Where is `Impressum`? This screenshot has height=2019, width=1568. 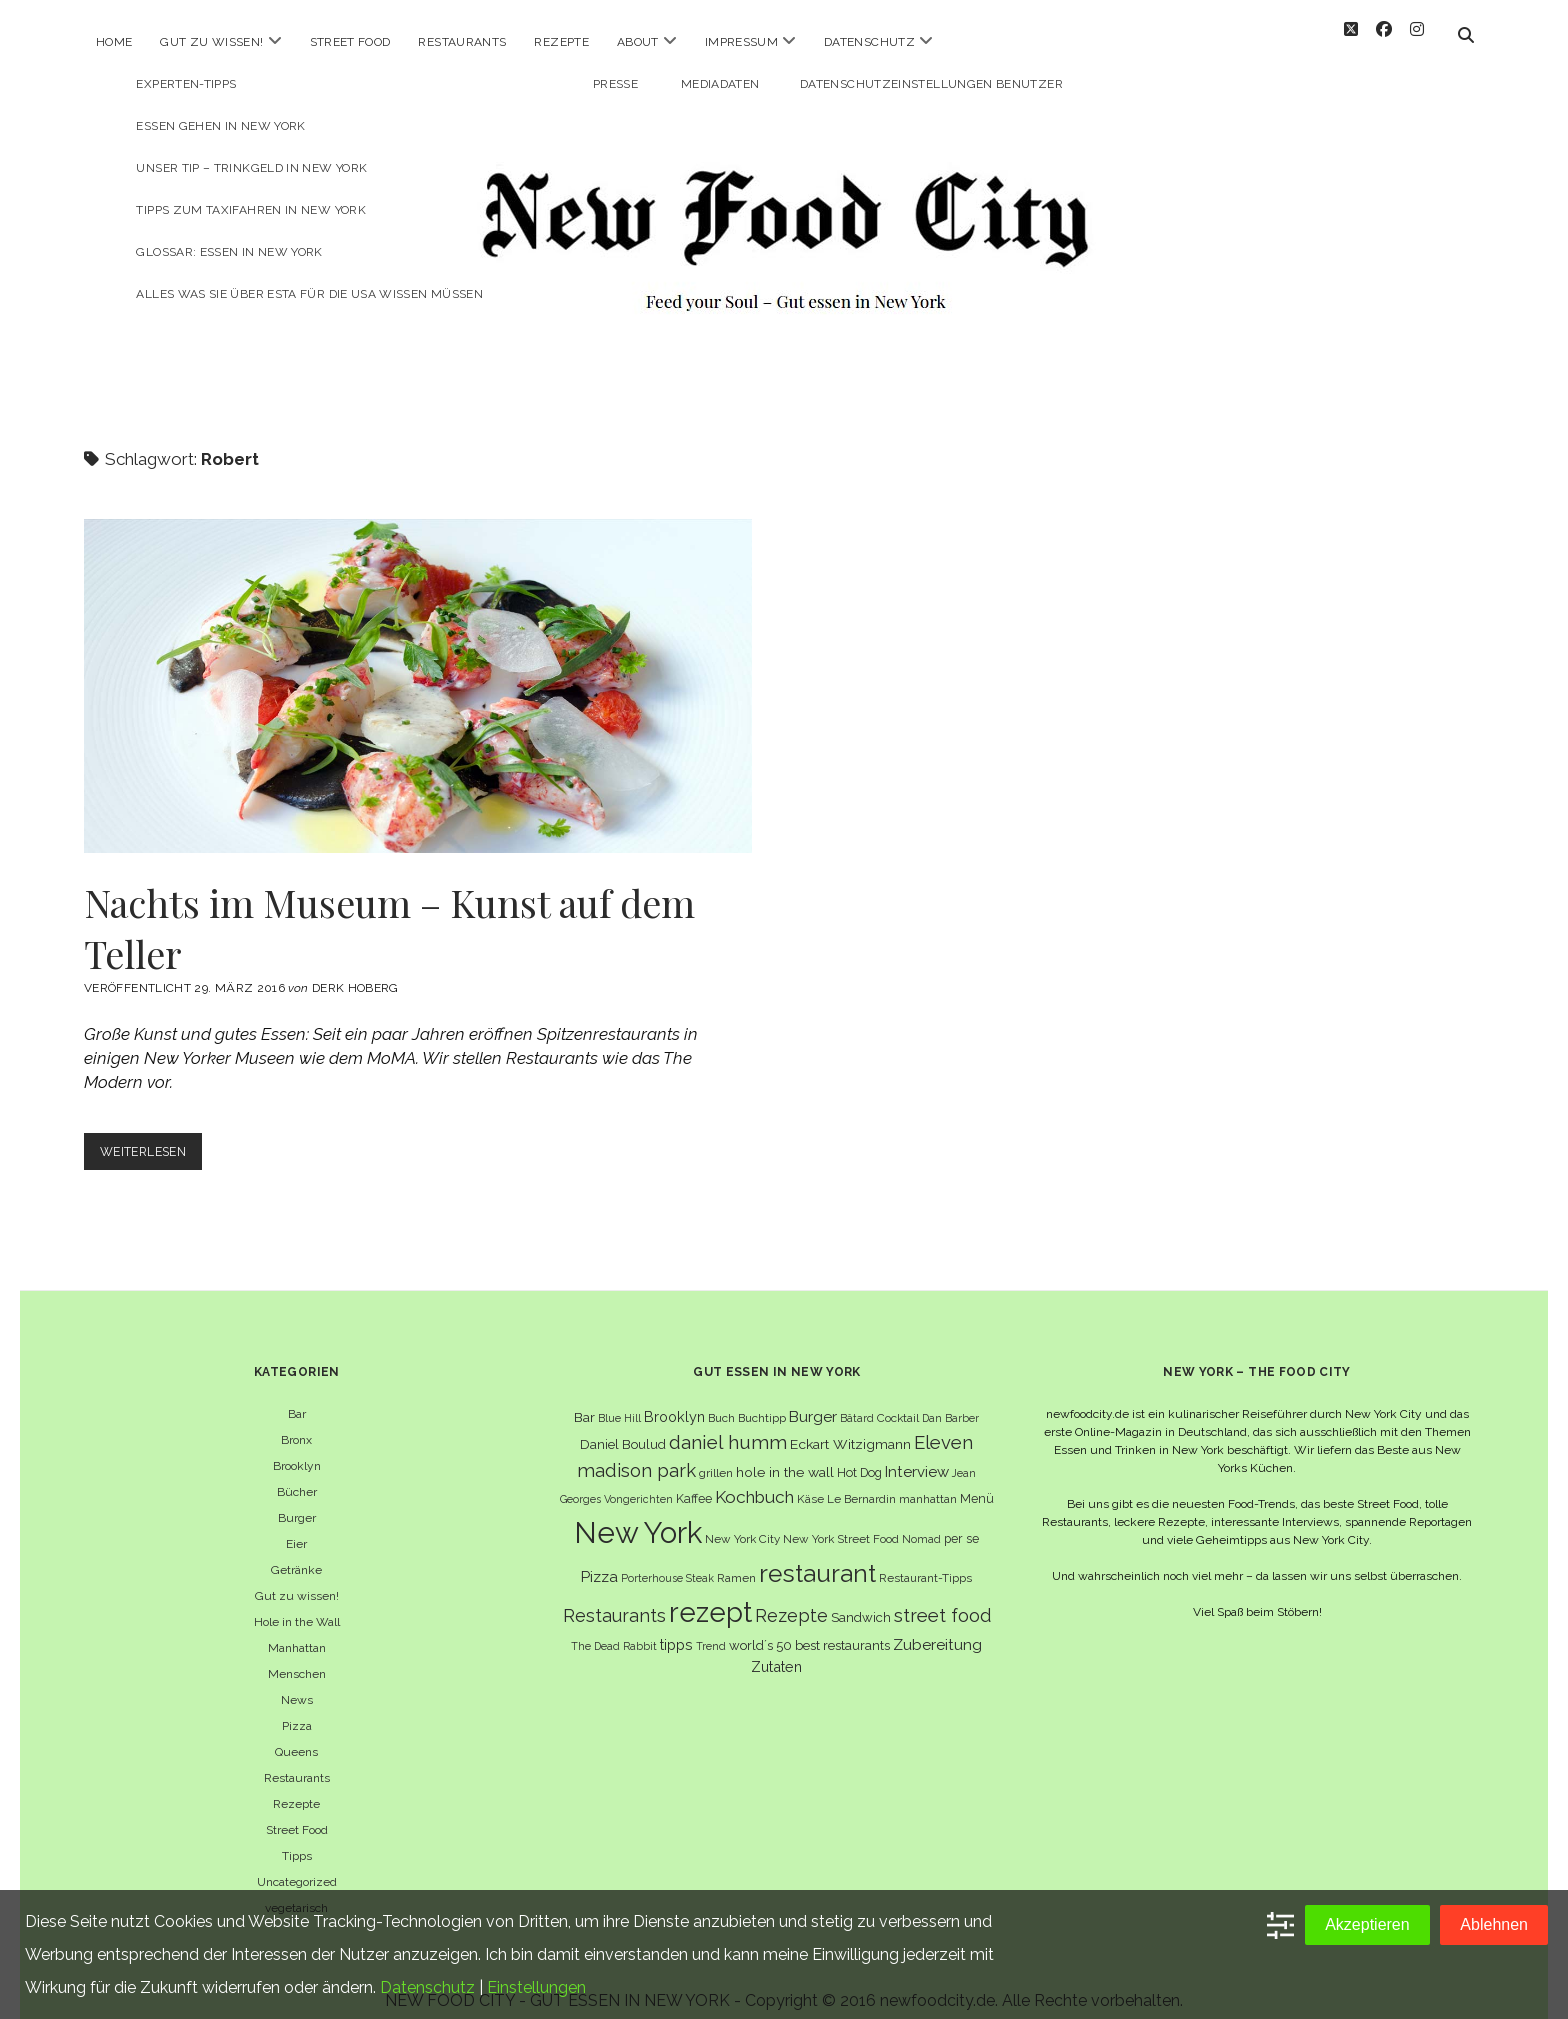
Impressum is located at coordinates (741, 42).